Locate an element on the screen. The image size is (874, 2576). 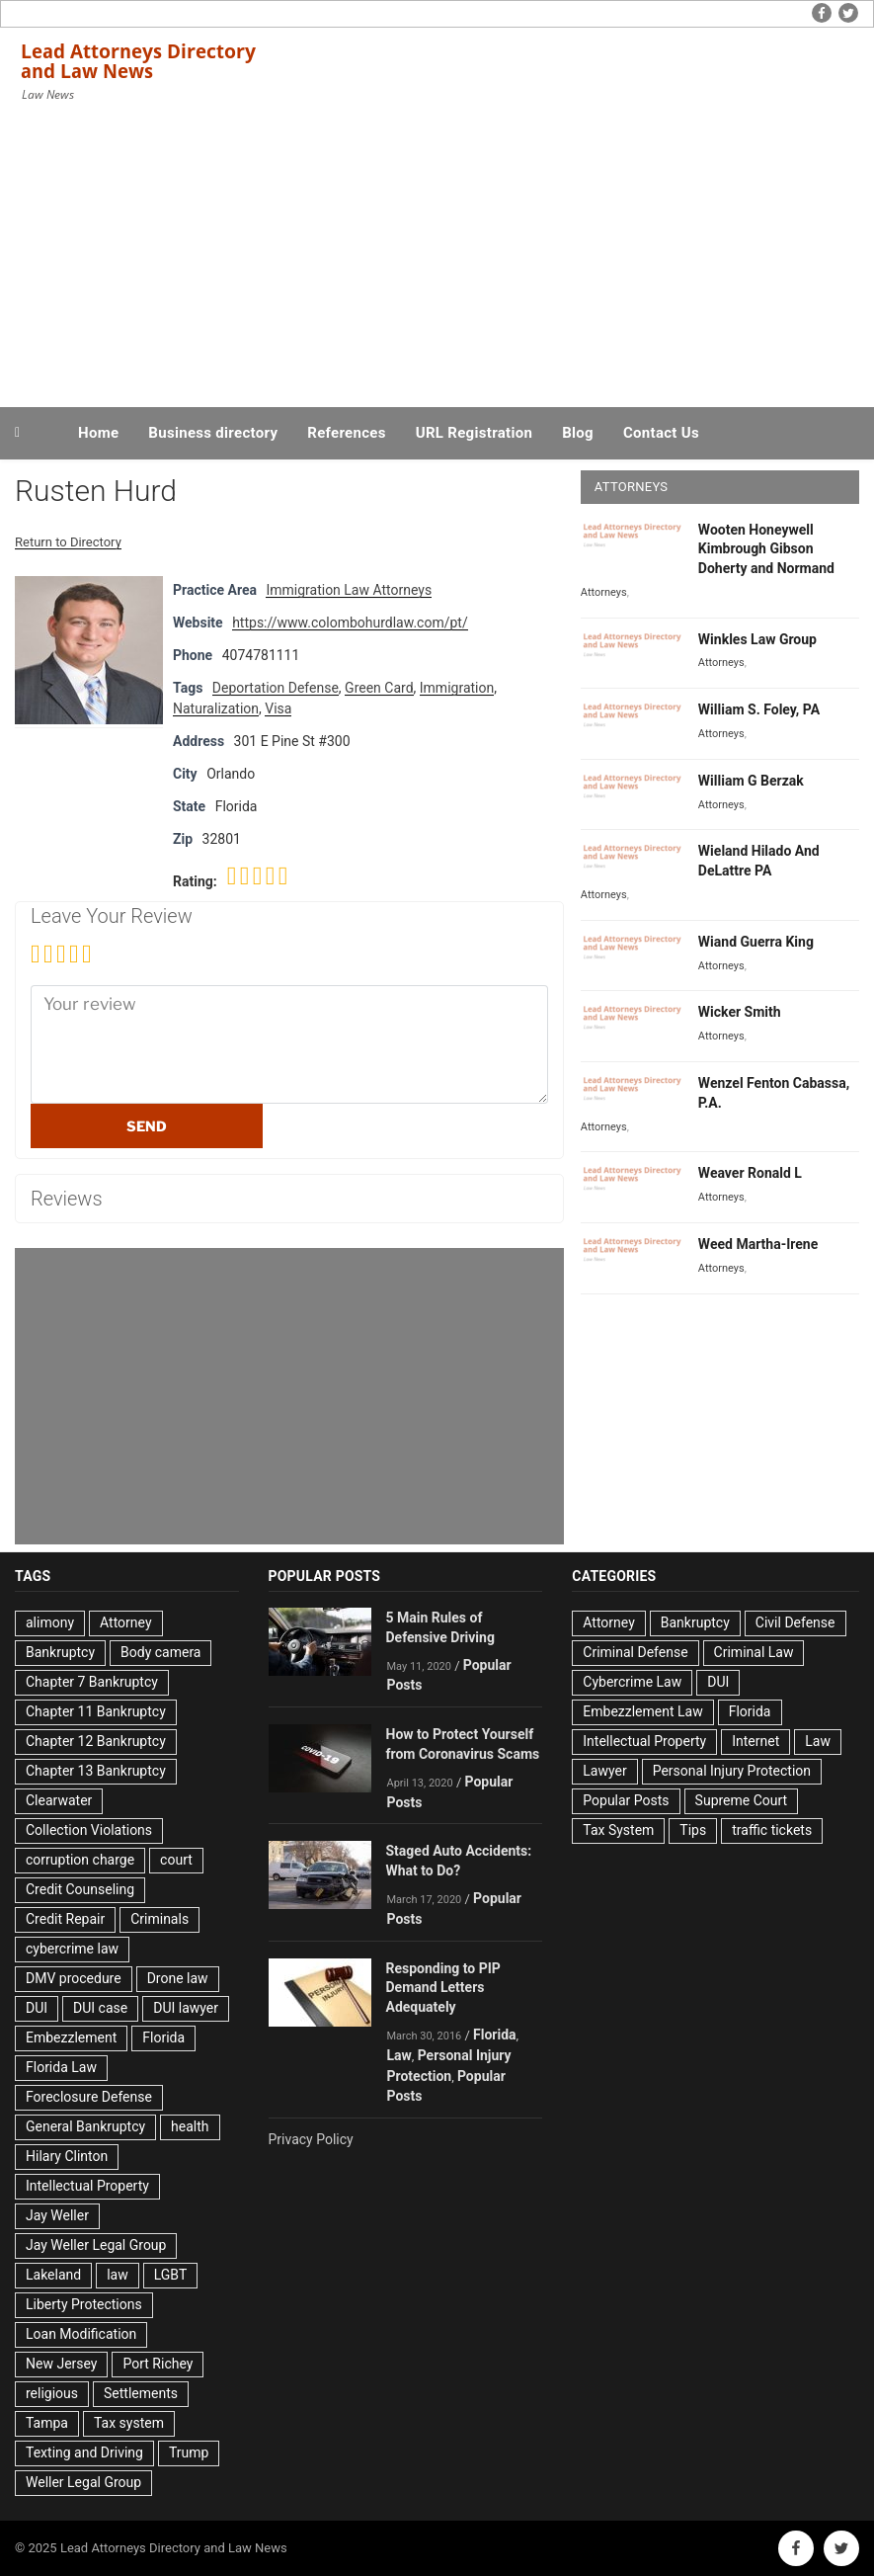
Tampa is located at coordinates (47, 2423).